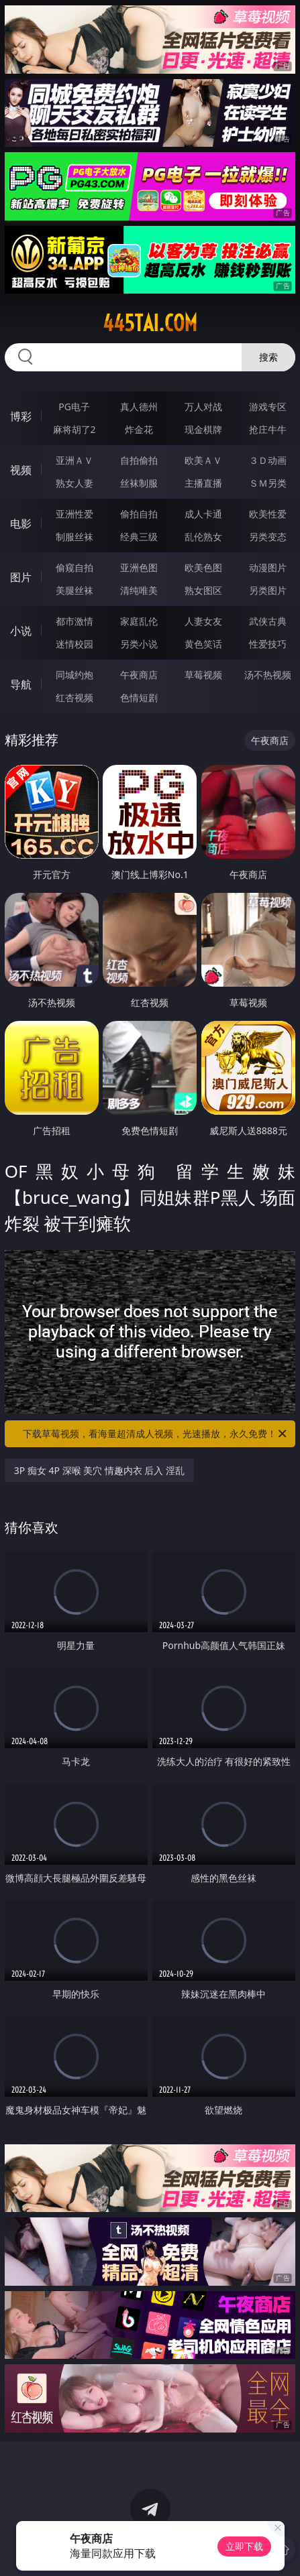 Image resolution: width=300 pixels, height=2576 pixels. I want to click on 汤不热视频, so click(267, 674).